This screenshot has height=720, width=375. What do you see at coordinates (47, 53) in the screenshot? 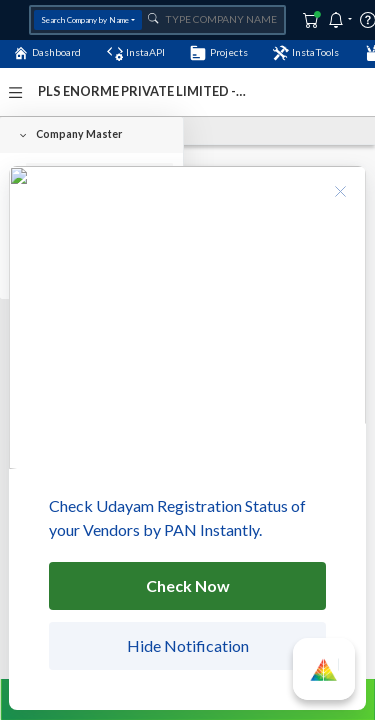
I see `Dashboard` at bounding box center [47, 53].